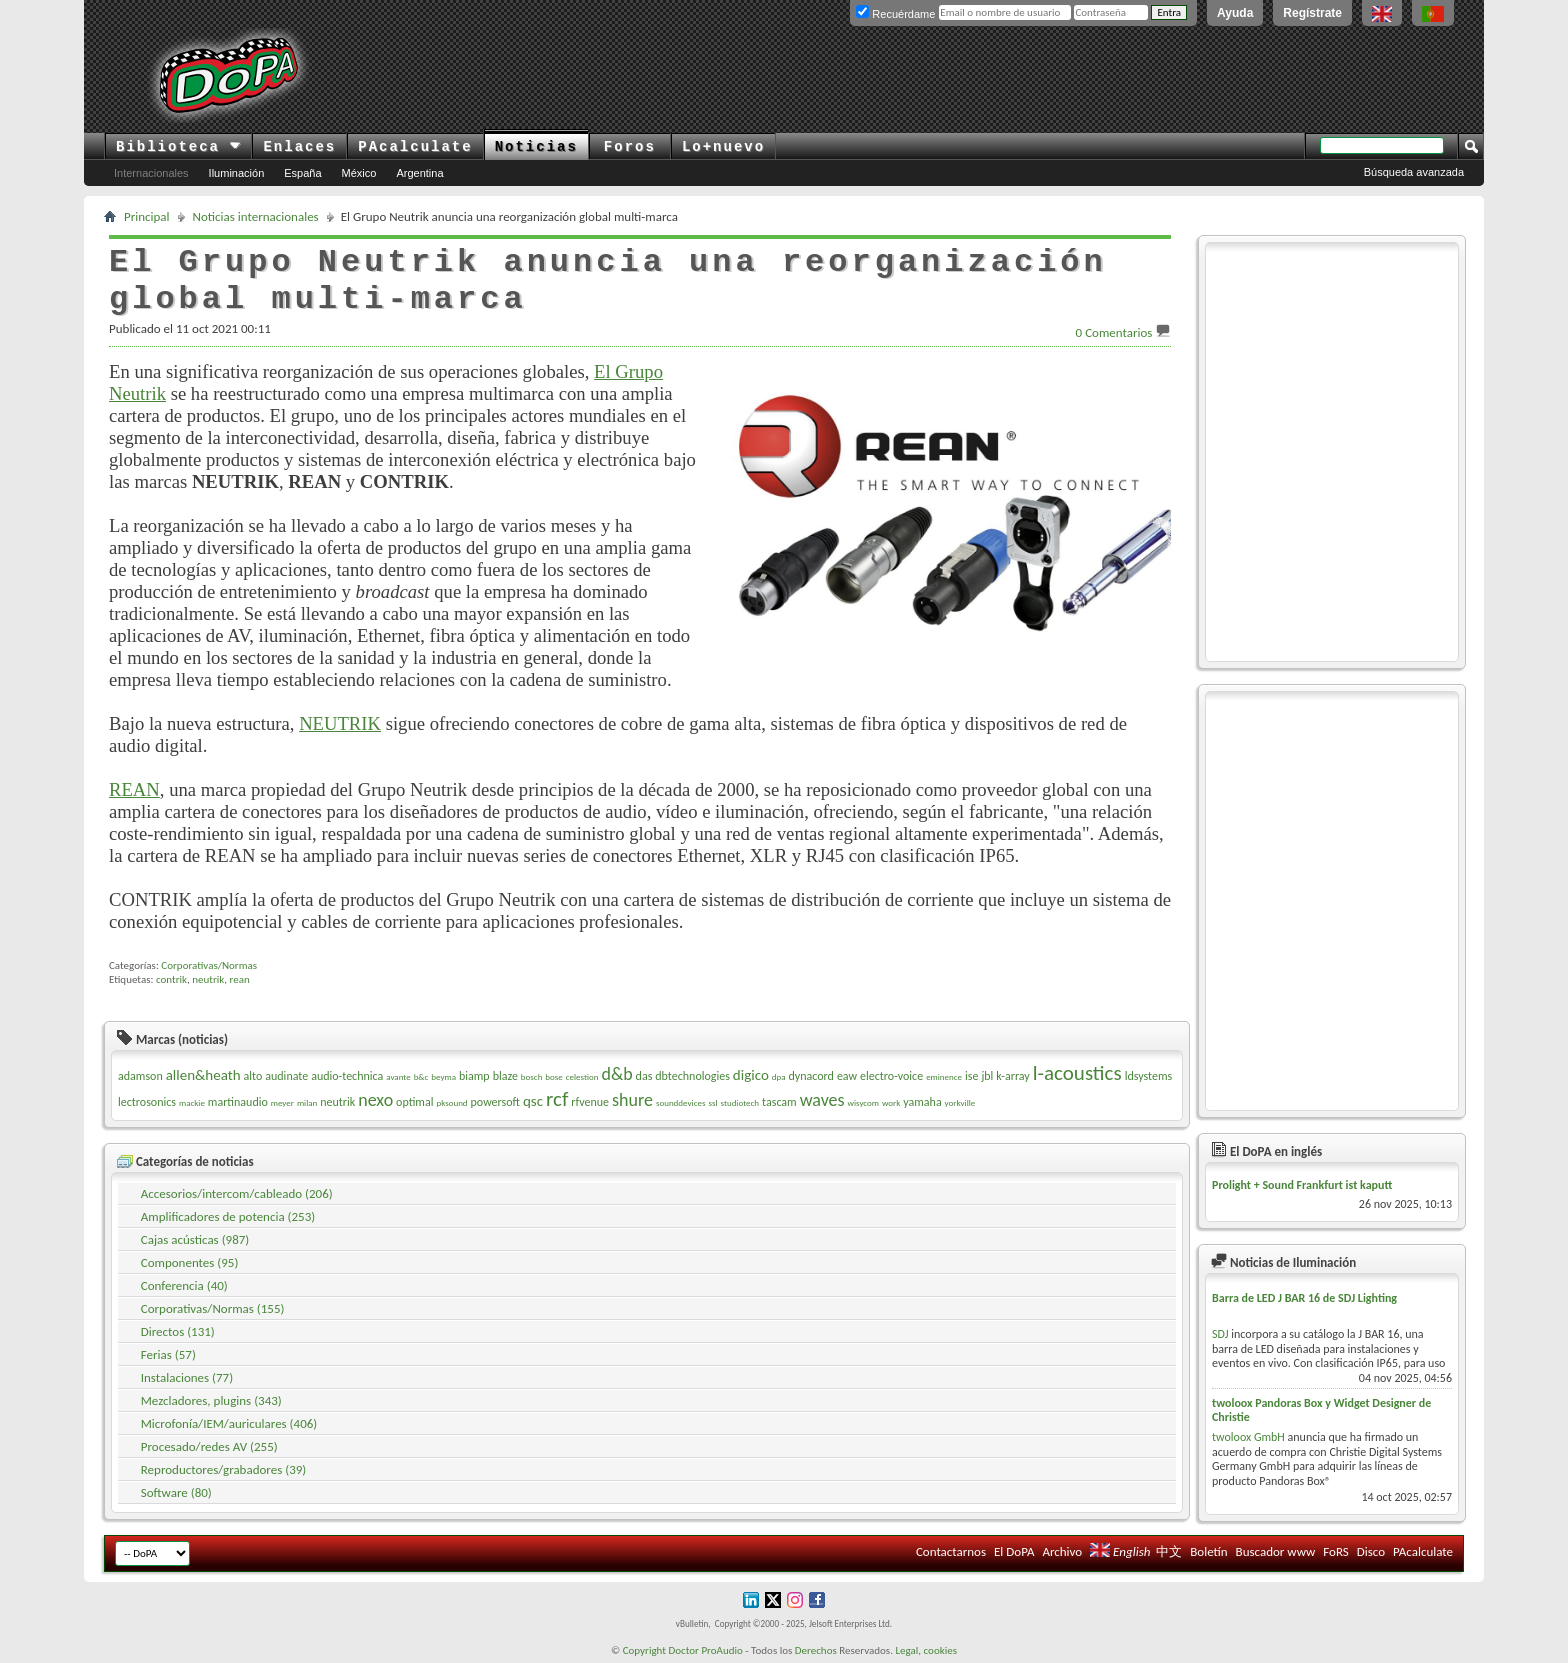  What do you see at coordinates (630, 147) in the screenshot?
I see `Foros` at bounding box center [630, 147].